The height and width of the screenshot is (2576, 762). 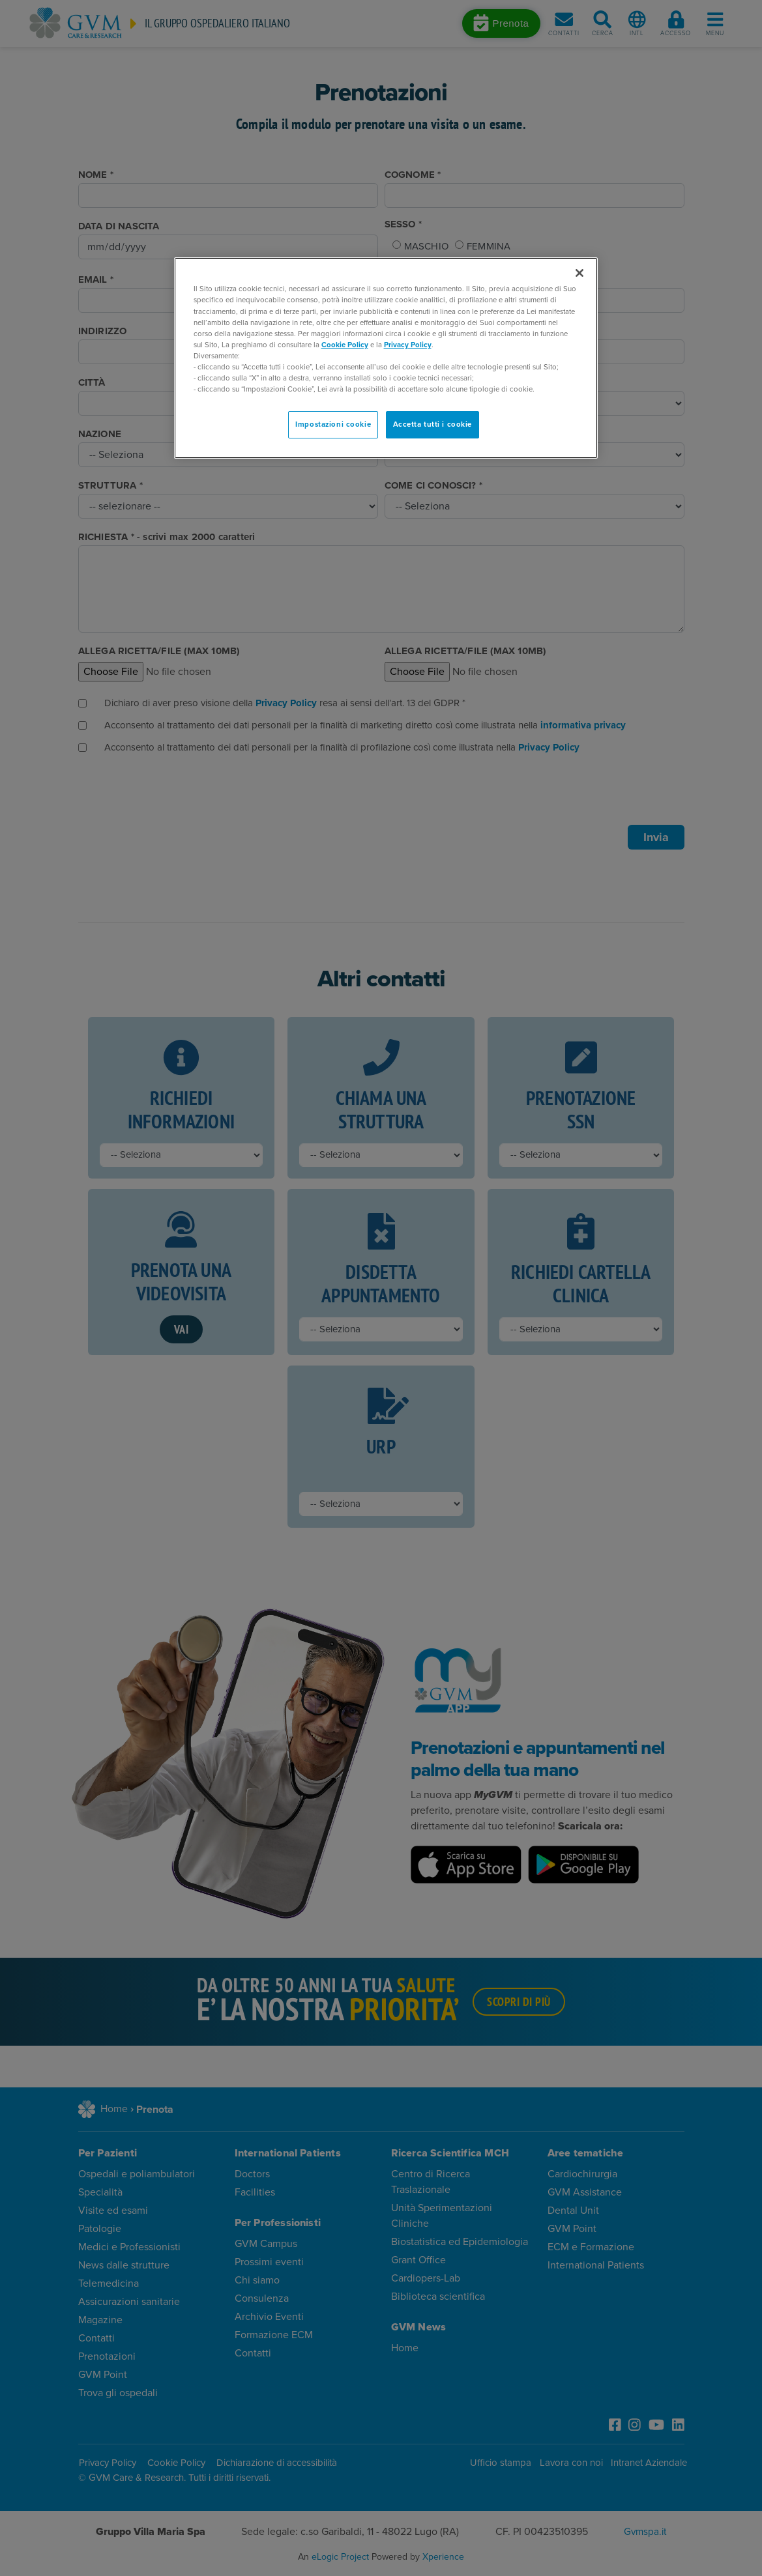 I want to click on Impostazioni cookie [Impostazioni cookie, Apre la finestra di dialogo del centro preferenze], so click(x=333, y=424).